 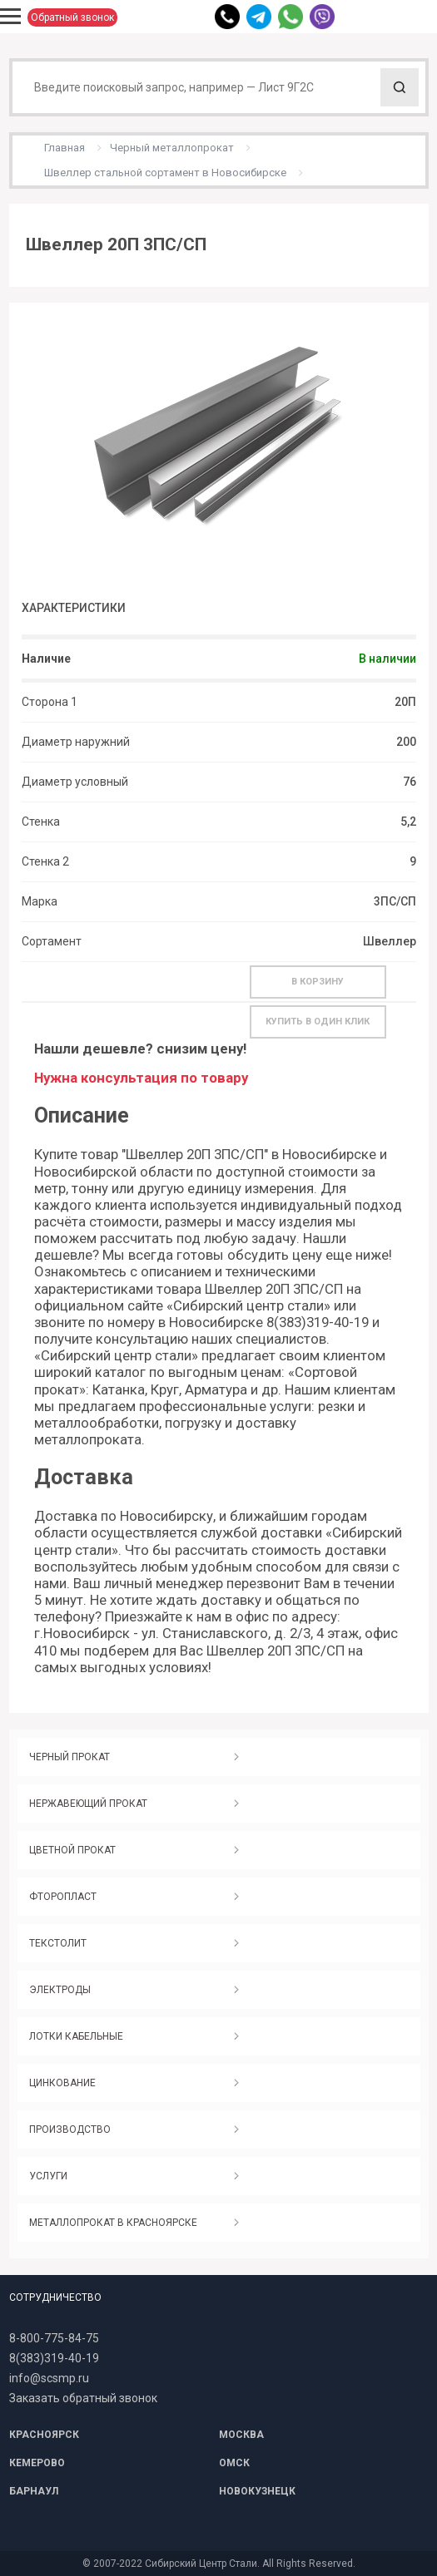 What do you see at coordinates (88, 1803) in the screenshot?
I see `НЕРЖАВЕЮЩИЙ ПРОКАТ` at bounding box center [88, 1803].